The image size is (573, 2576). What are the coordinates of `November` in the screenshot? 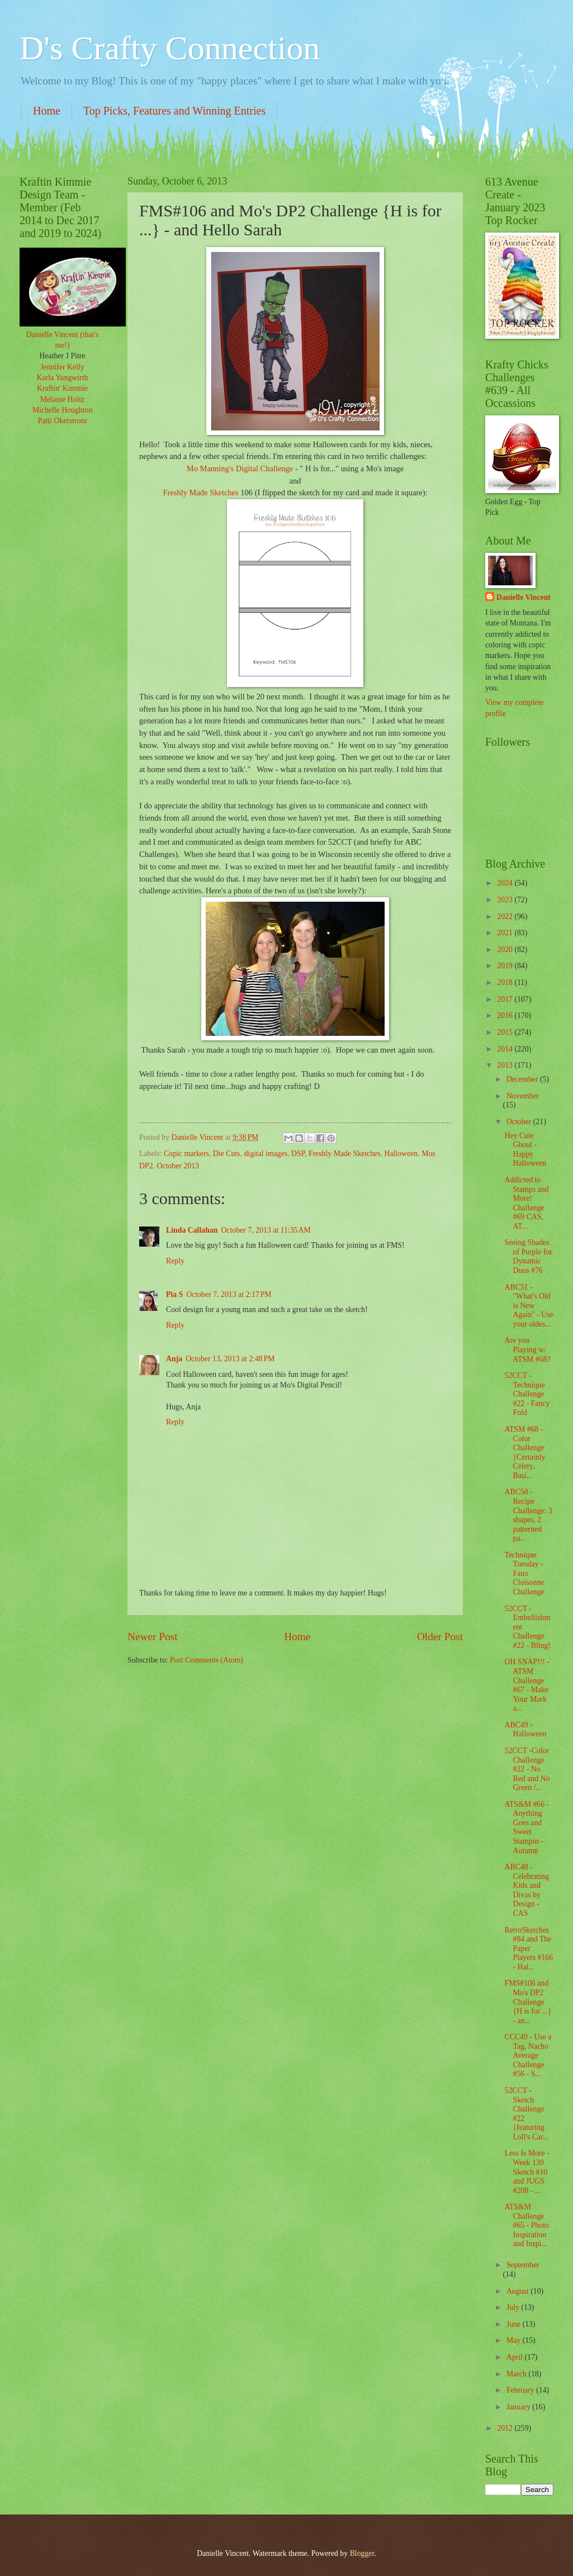 It's located at (522, 1096).